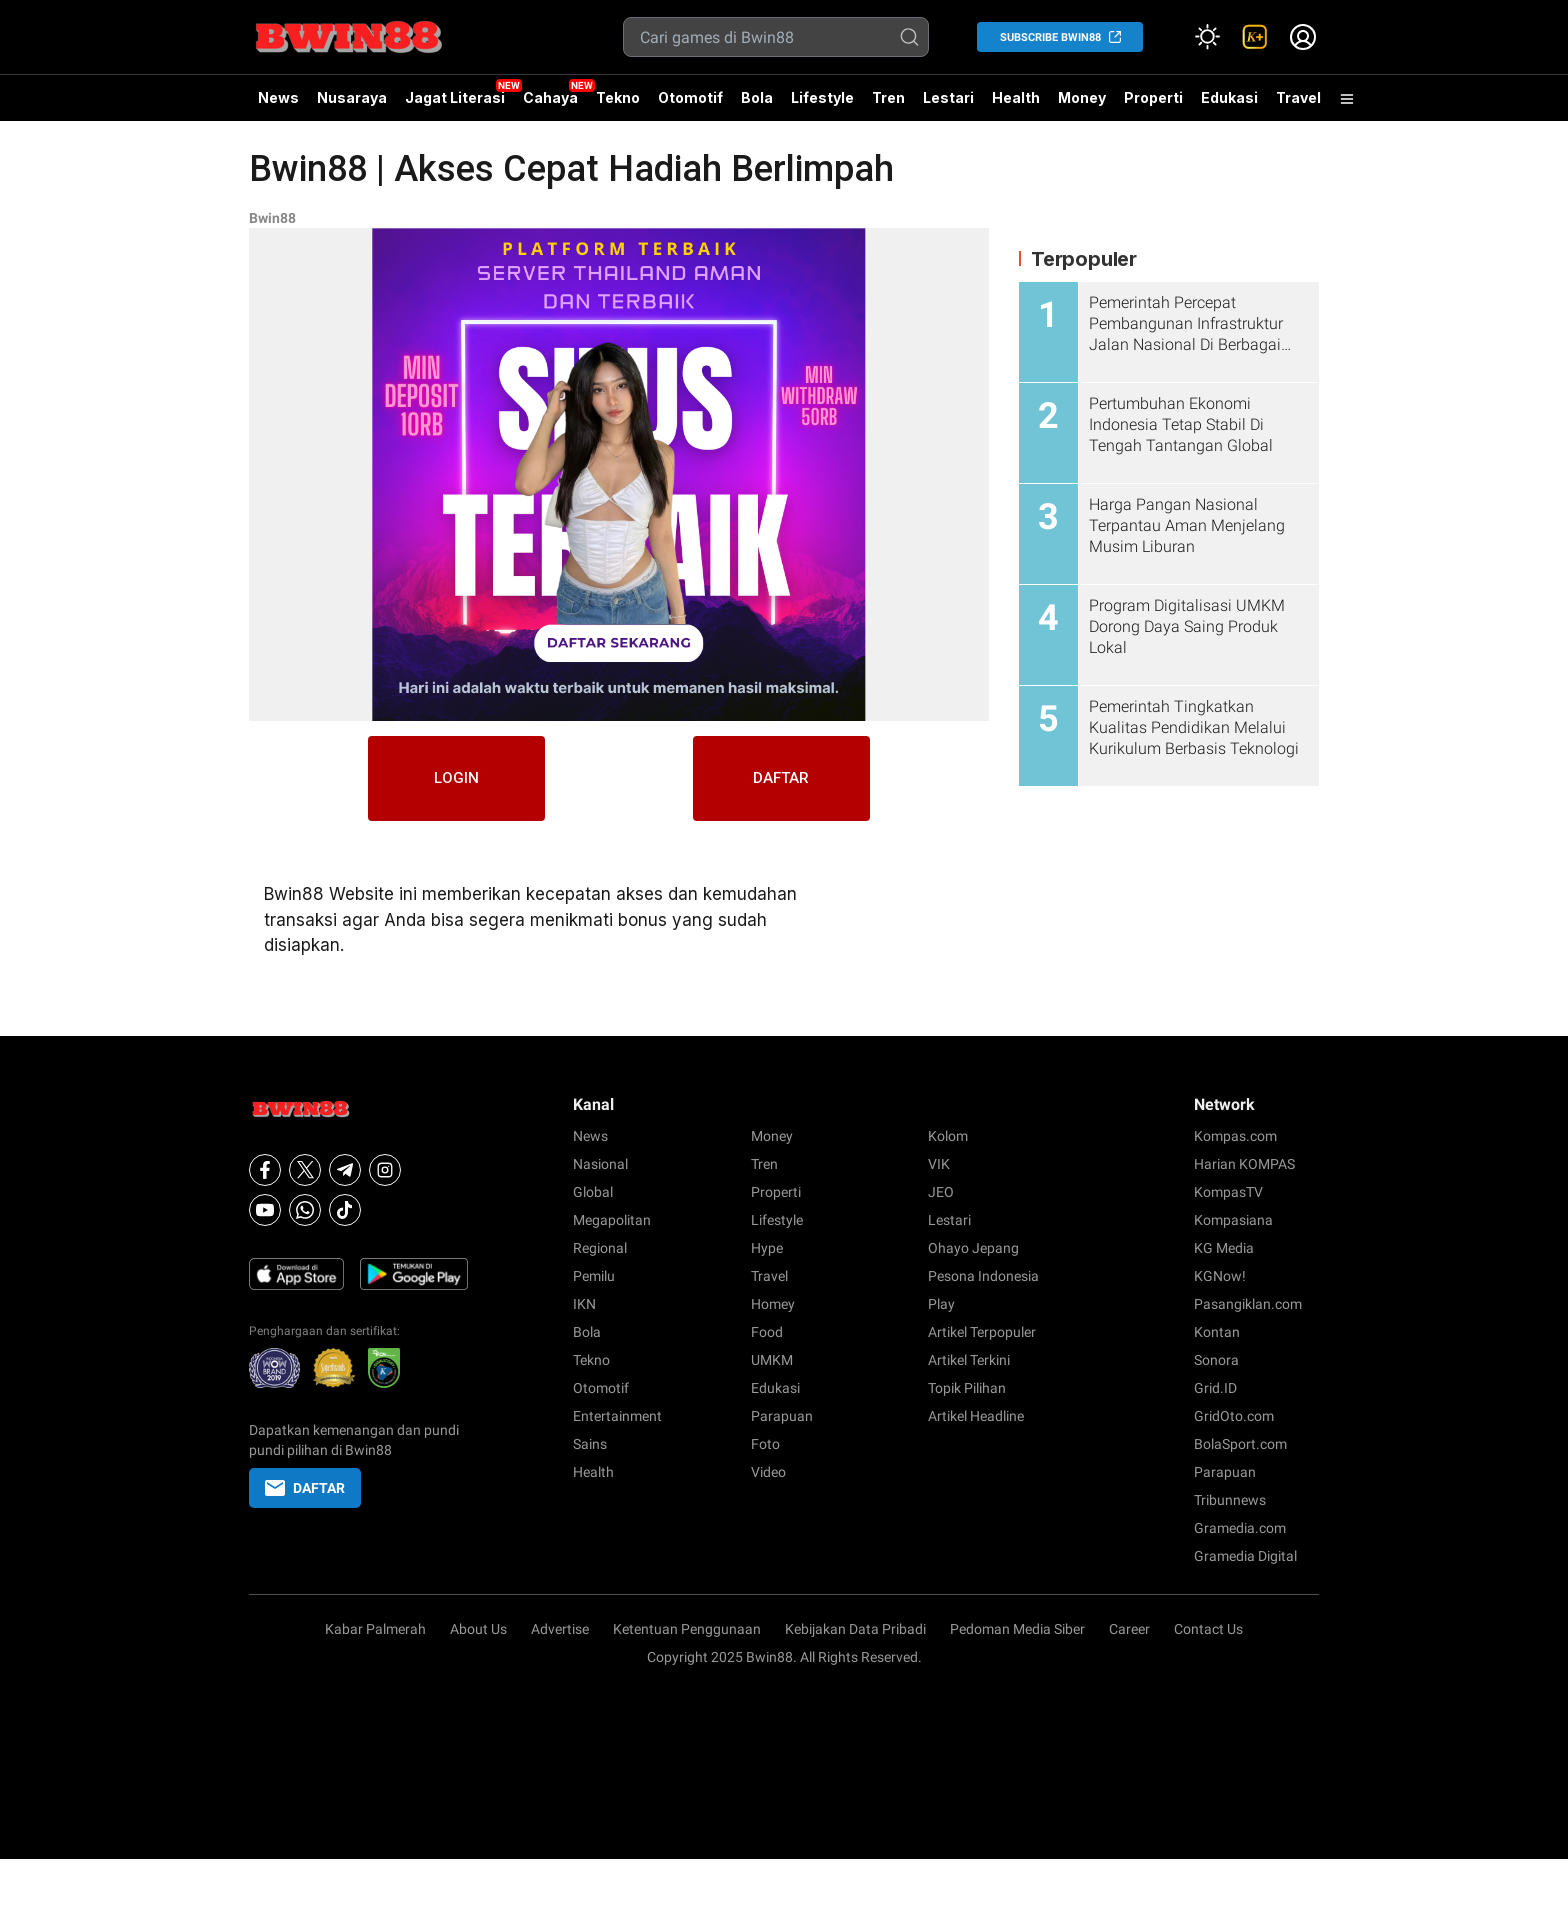 This screenshot has width=1568, height=1913. What do you see at coordinates (352, 97) in the screenshot?
I see `Nusaraya` at bounding box center [352, 97].